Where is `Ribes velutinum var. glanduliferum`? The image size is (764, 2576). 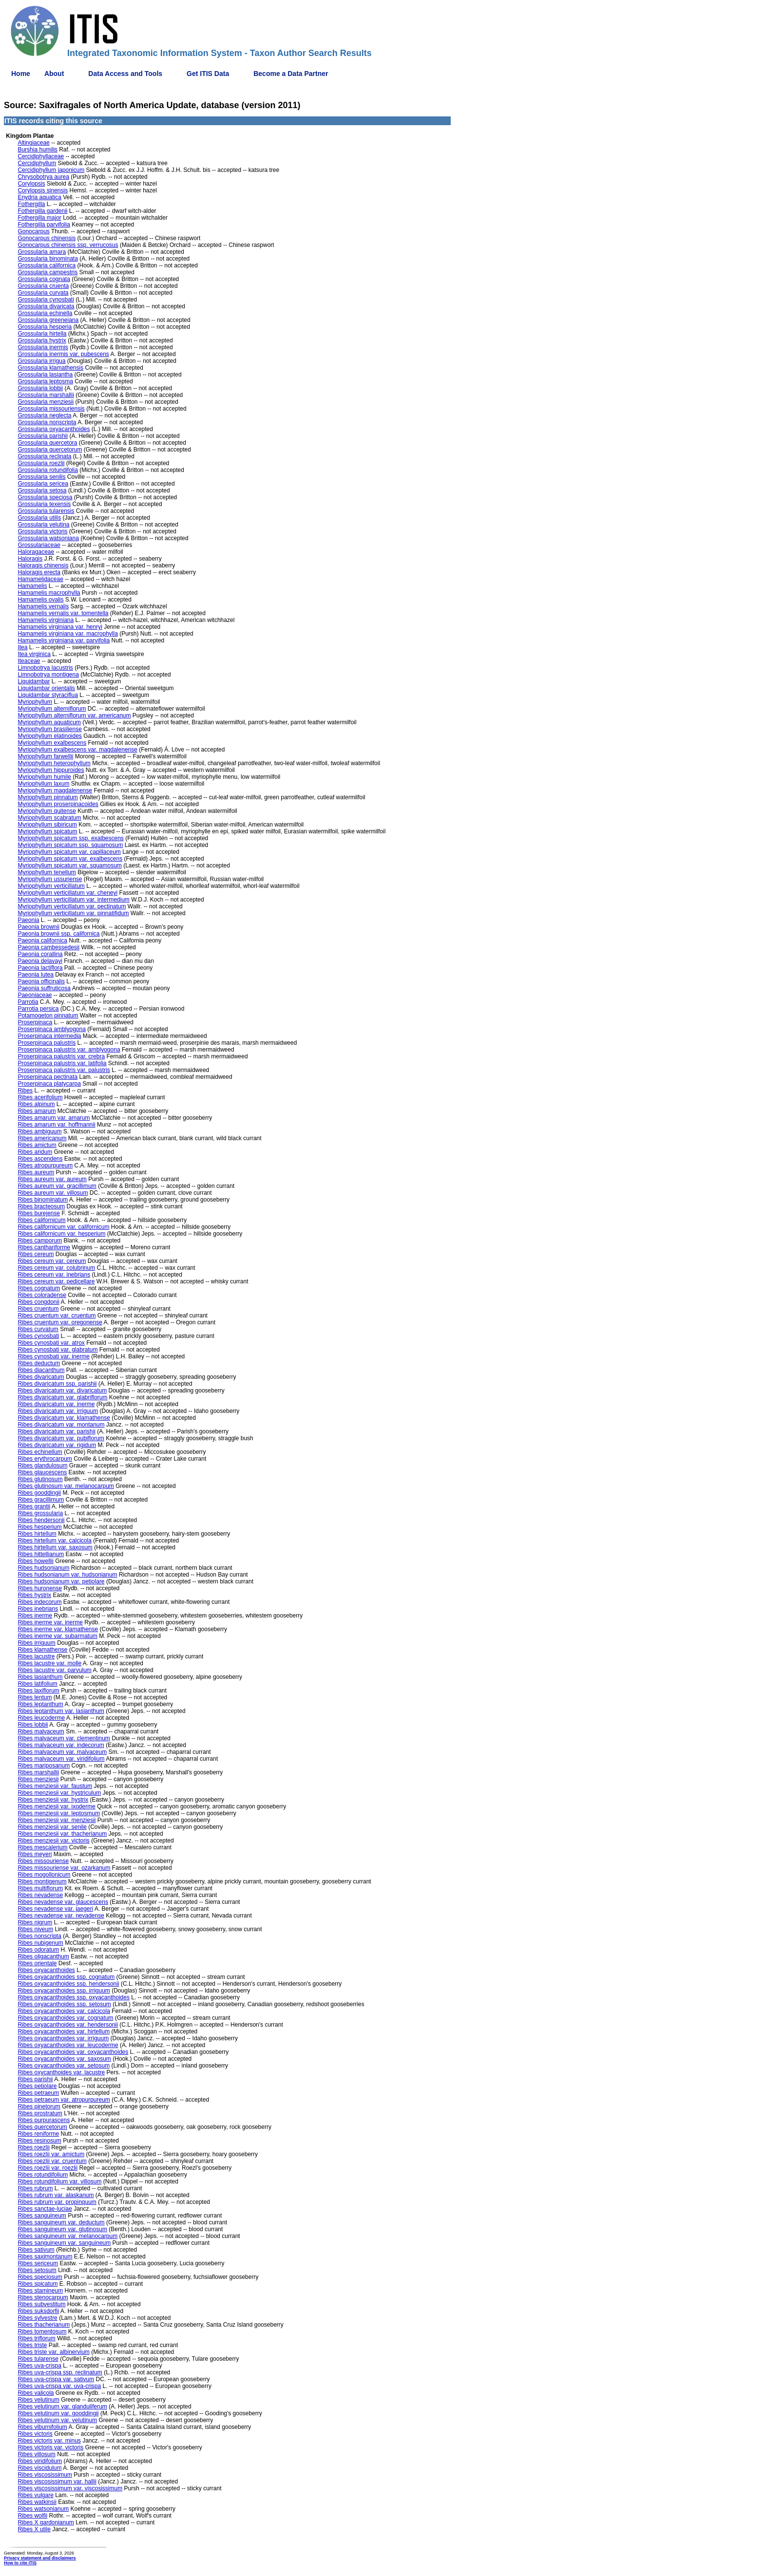
Ribes velutinum var. glanduliferum is located at coordinates (62, 2406).